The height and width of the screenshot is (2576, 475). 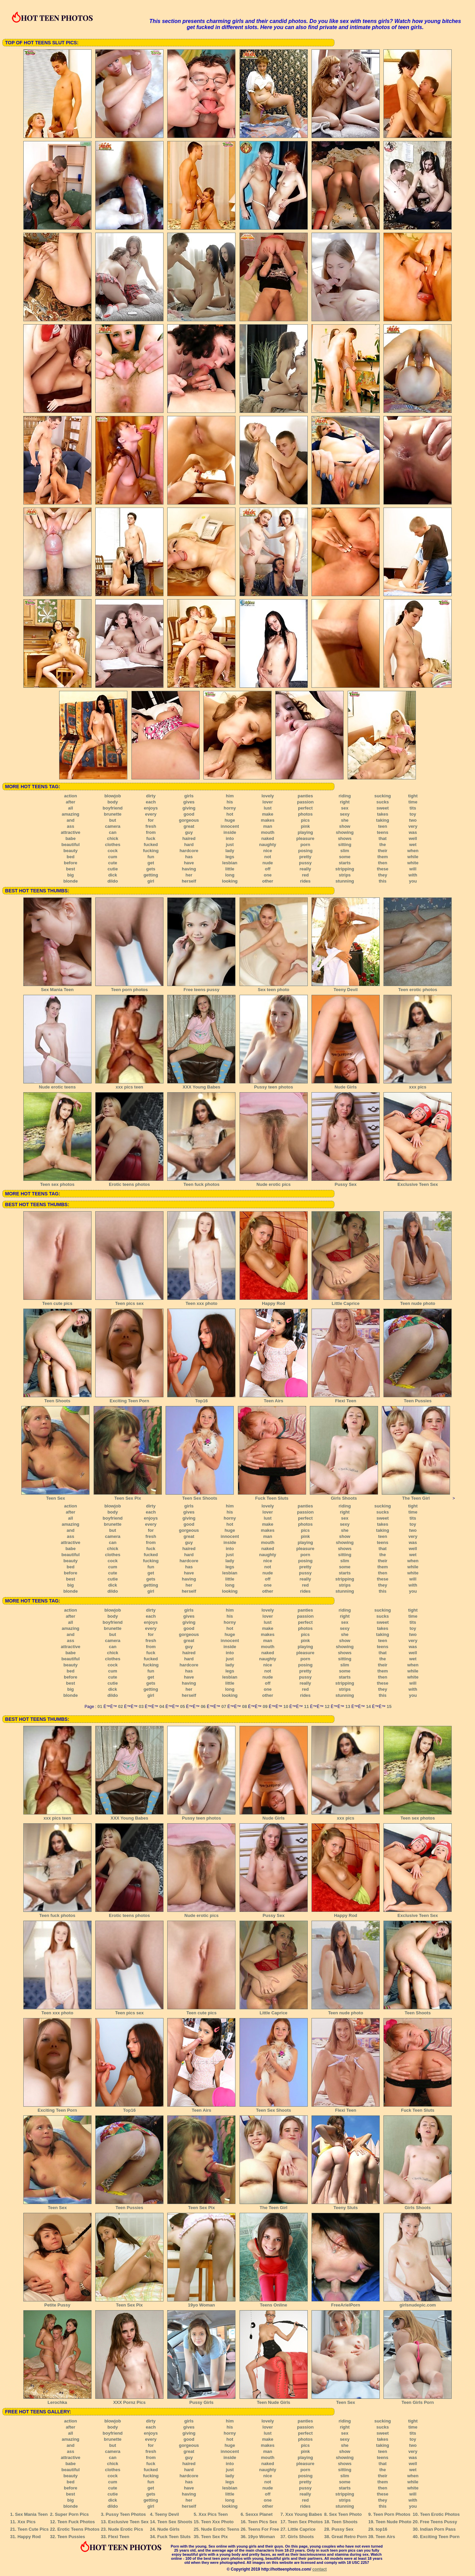 I want to click on red, so click(x=305, y=874).